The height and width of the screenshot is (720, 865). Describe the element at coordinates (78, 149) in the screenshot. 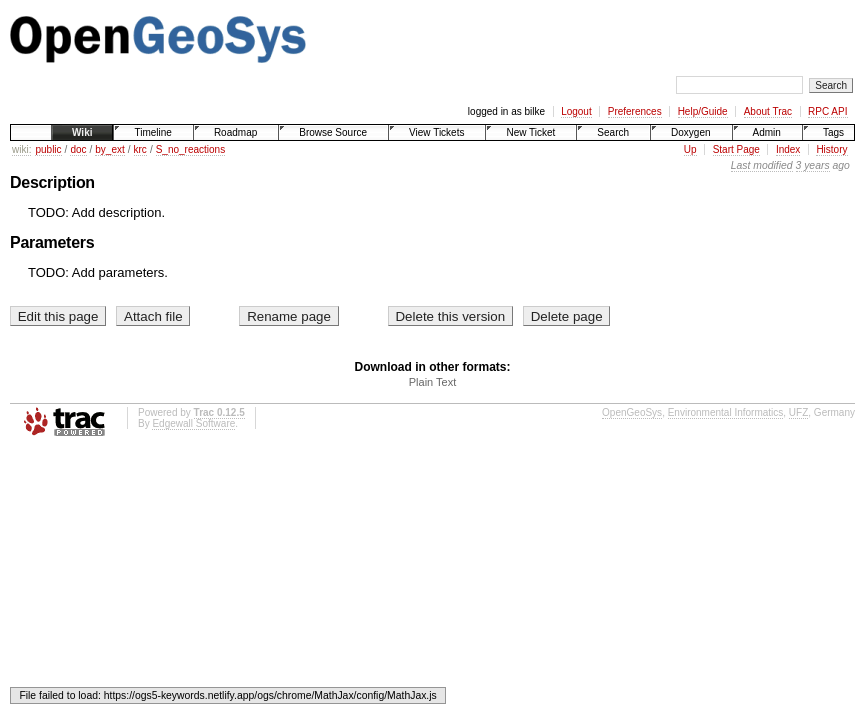

I see `doc` at that location.